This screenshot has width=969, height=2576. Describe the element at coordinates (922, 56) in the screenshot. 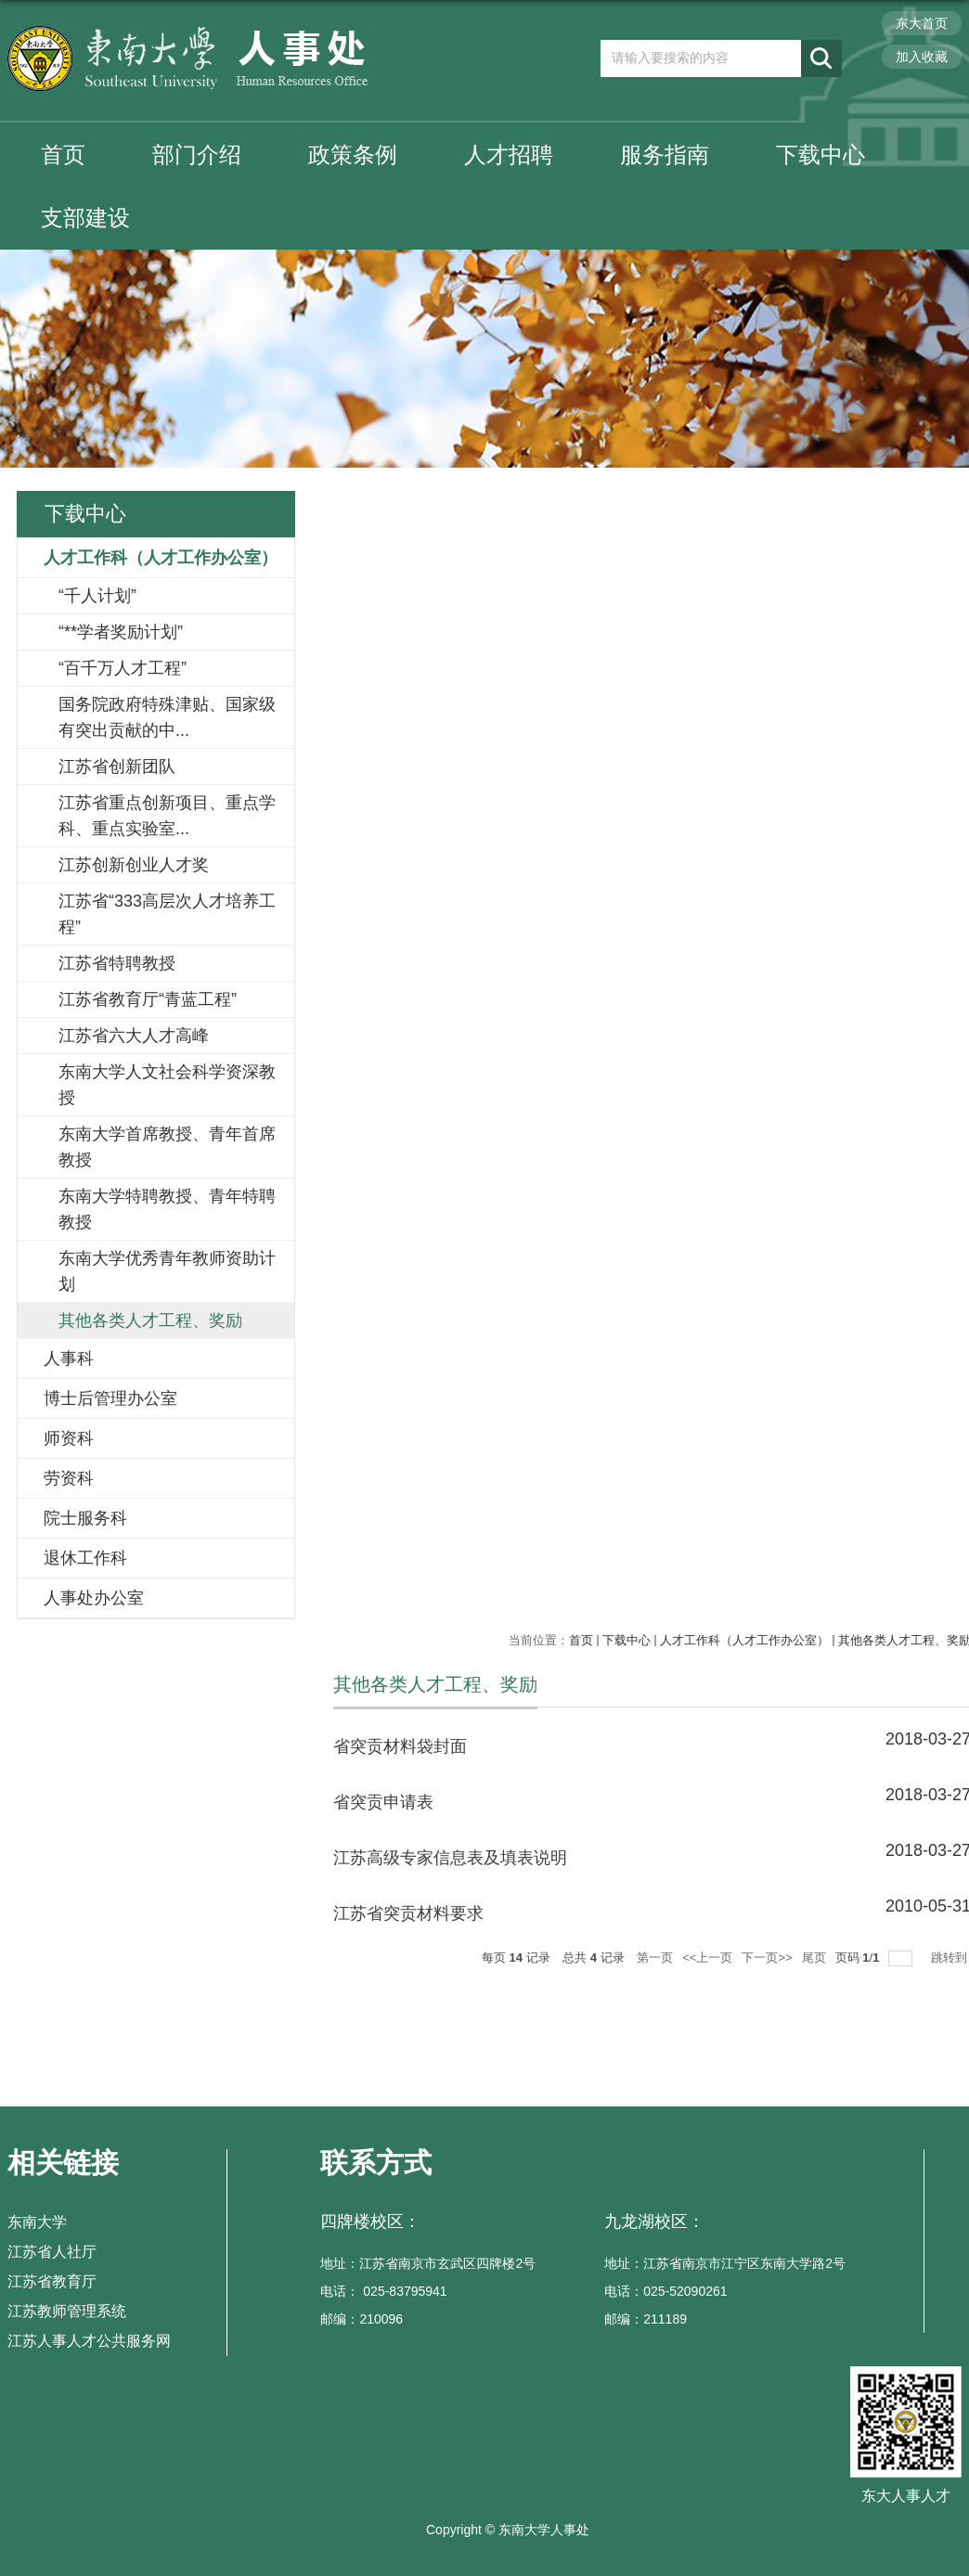

I see `加入收藏` at that location.